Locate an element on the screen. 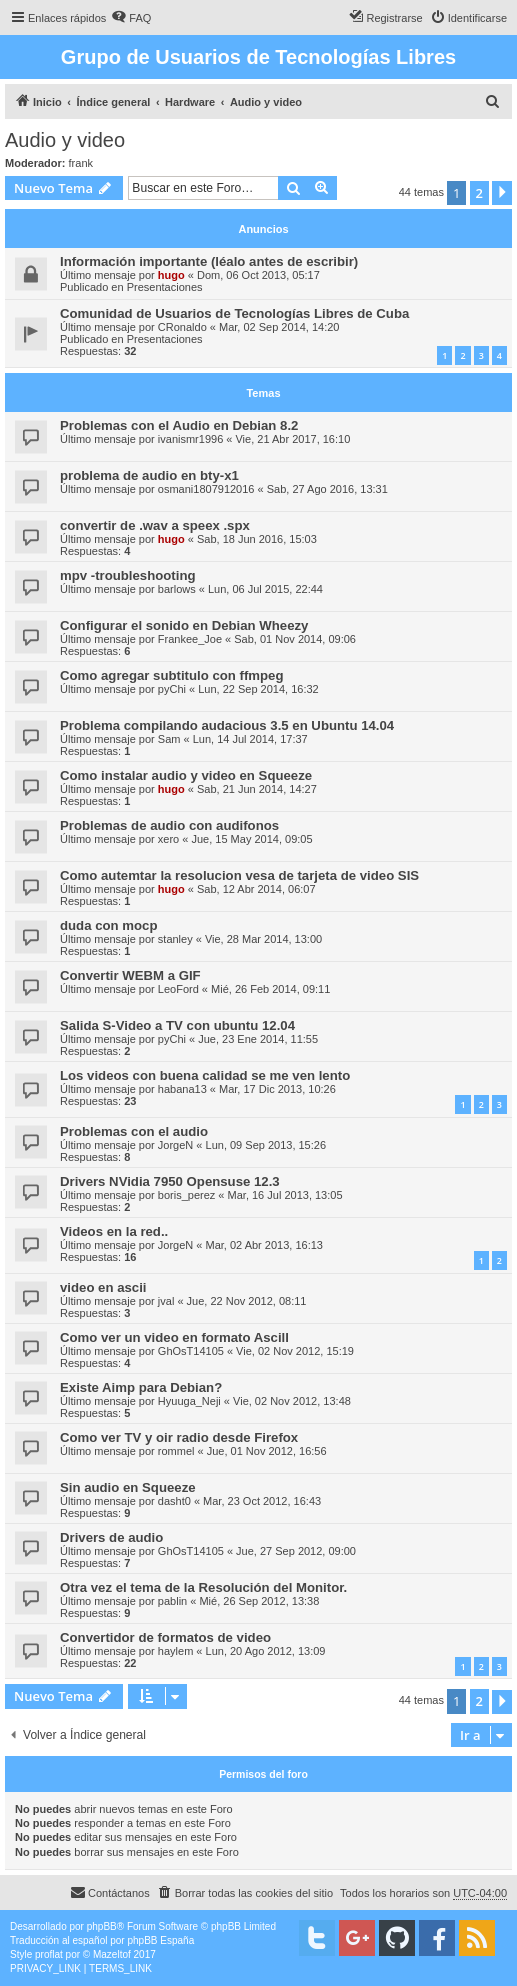 Image resolution: width=517 pixels, height=1986 pixels. Sab, 01 Nov 2014, 09:06 is located at coordinates (295, 639).